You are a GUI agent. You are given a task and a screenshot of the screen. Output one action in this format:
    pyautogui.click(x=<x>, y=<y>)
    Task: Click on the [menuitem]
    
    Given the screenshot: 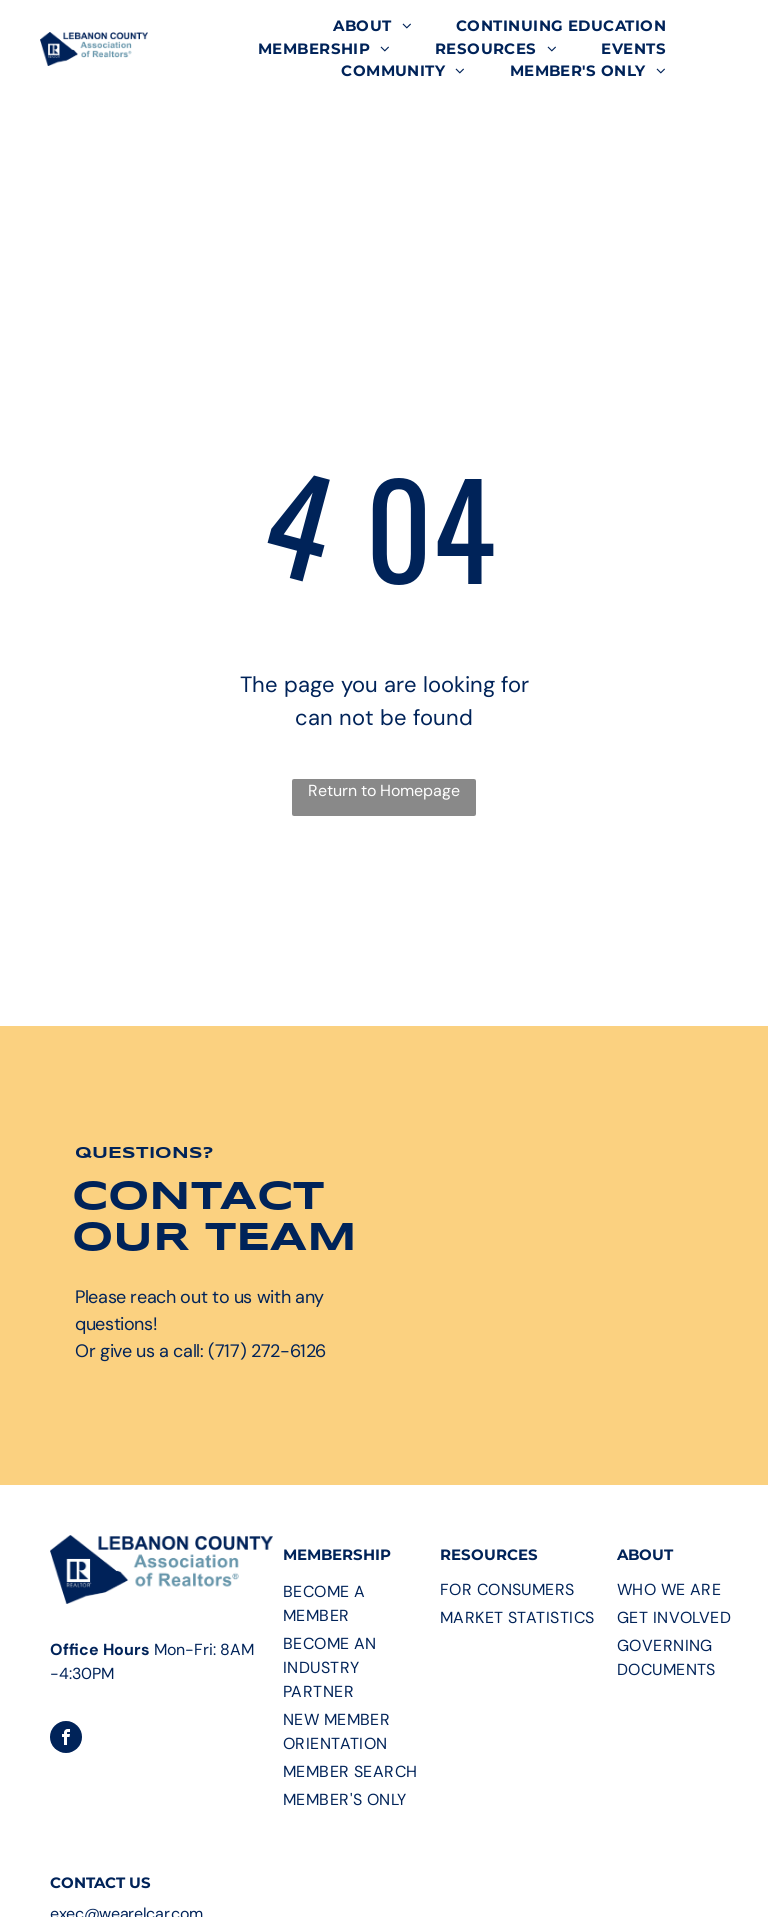 What is the action you would take?
    pyautogui.click(x=372, y=26)
    